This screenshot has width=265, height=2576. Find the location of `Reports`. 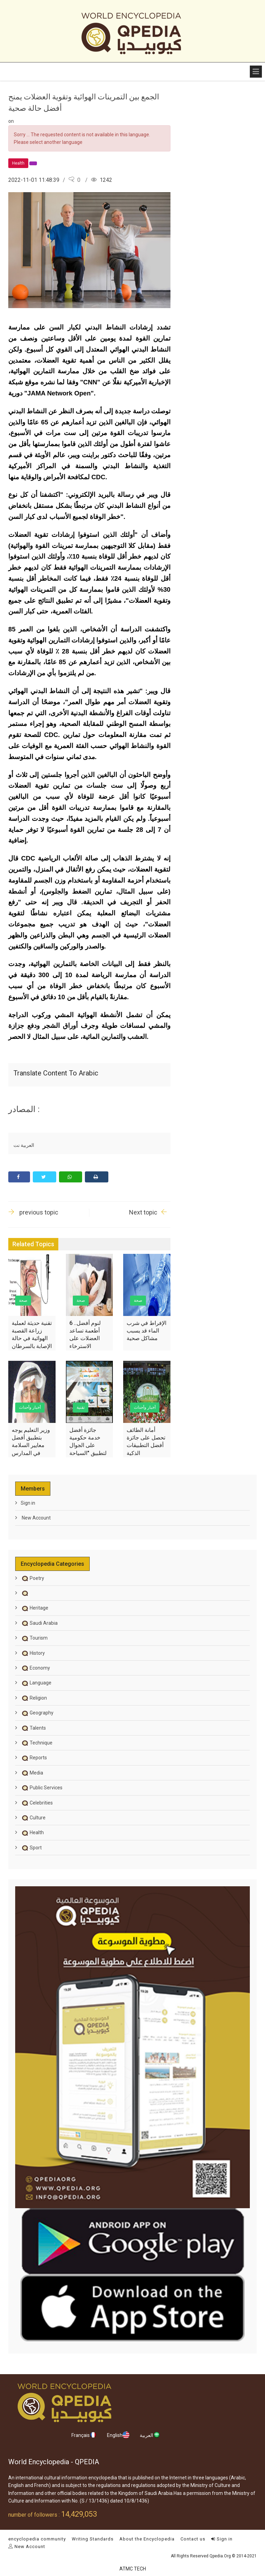

Reports is located at coordinates (34, 1757).